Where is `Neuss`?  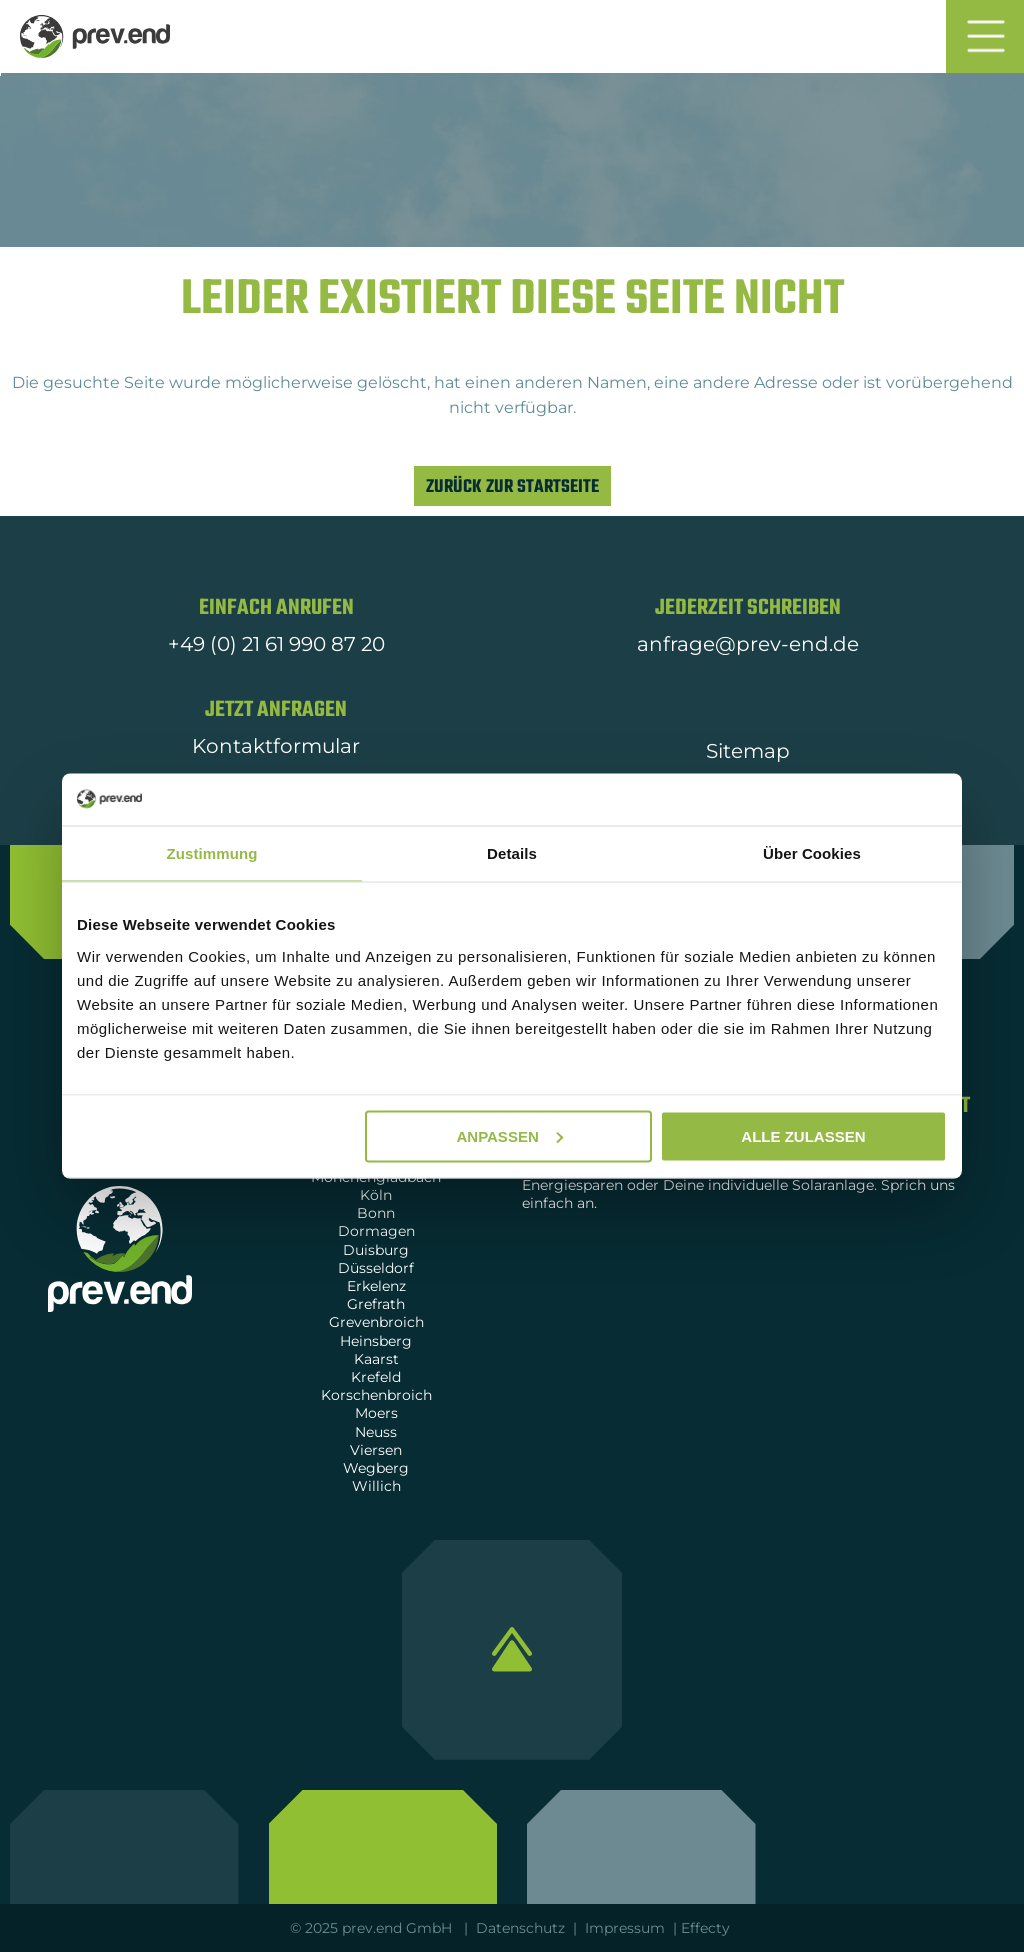 Neuss is located at coordinates (376, 1432).